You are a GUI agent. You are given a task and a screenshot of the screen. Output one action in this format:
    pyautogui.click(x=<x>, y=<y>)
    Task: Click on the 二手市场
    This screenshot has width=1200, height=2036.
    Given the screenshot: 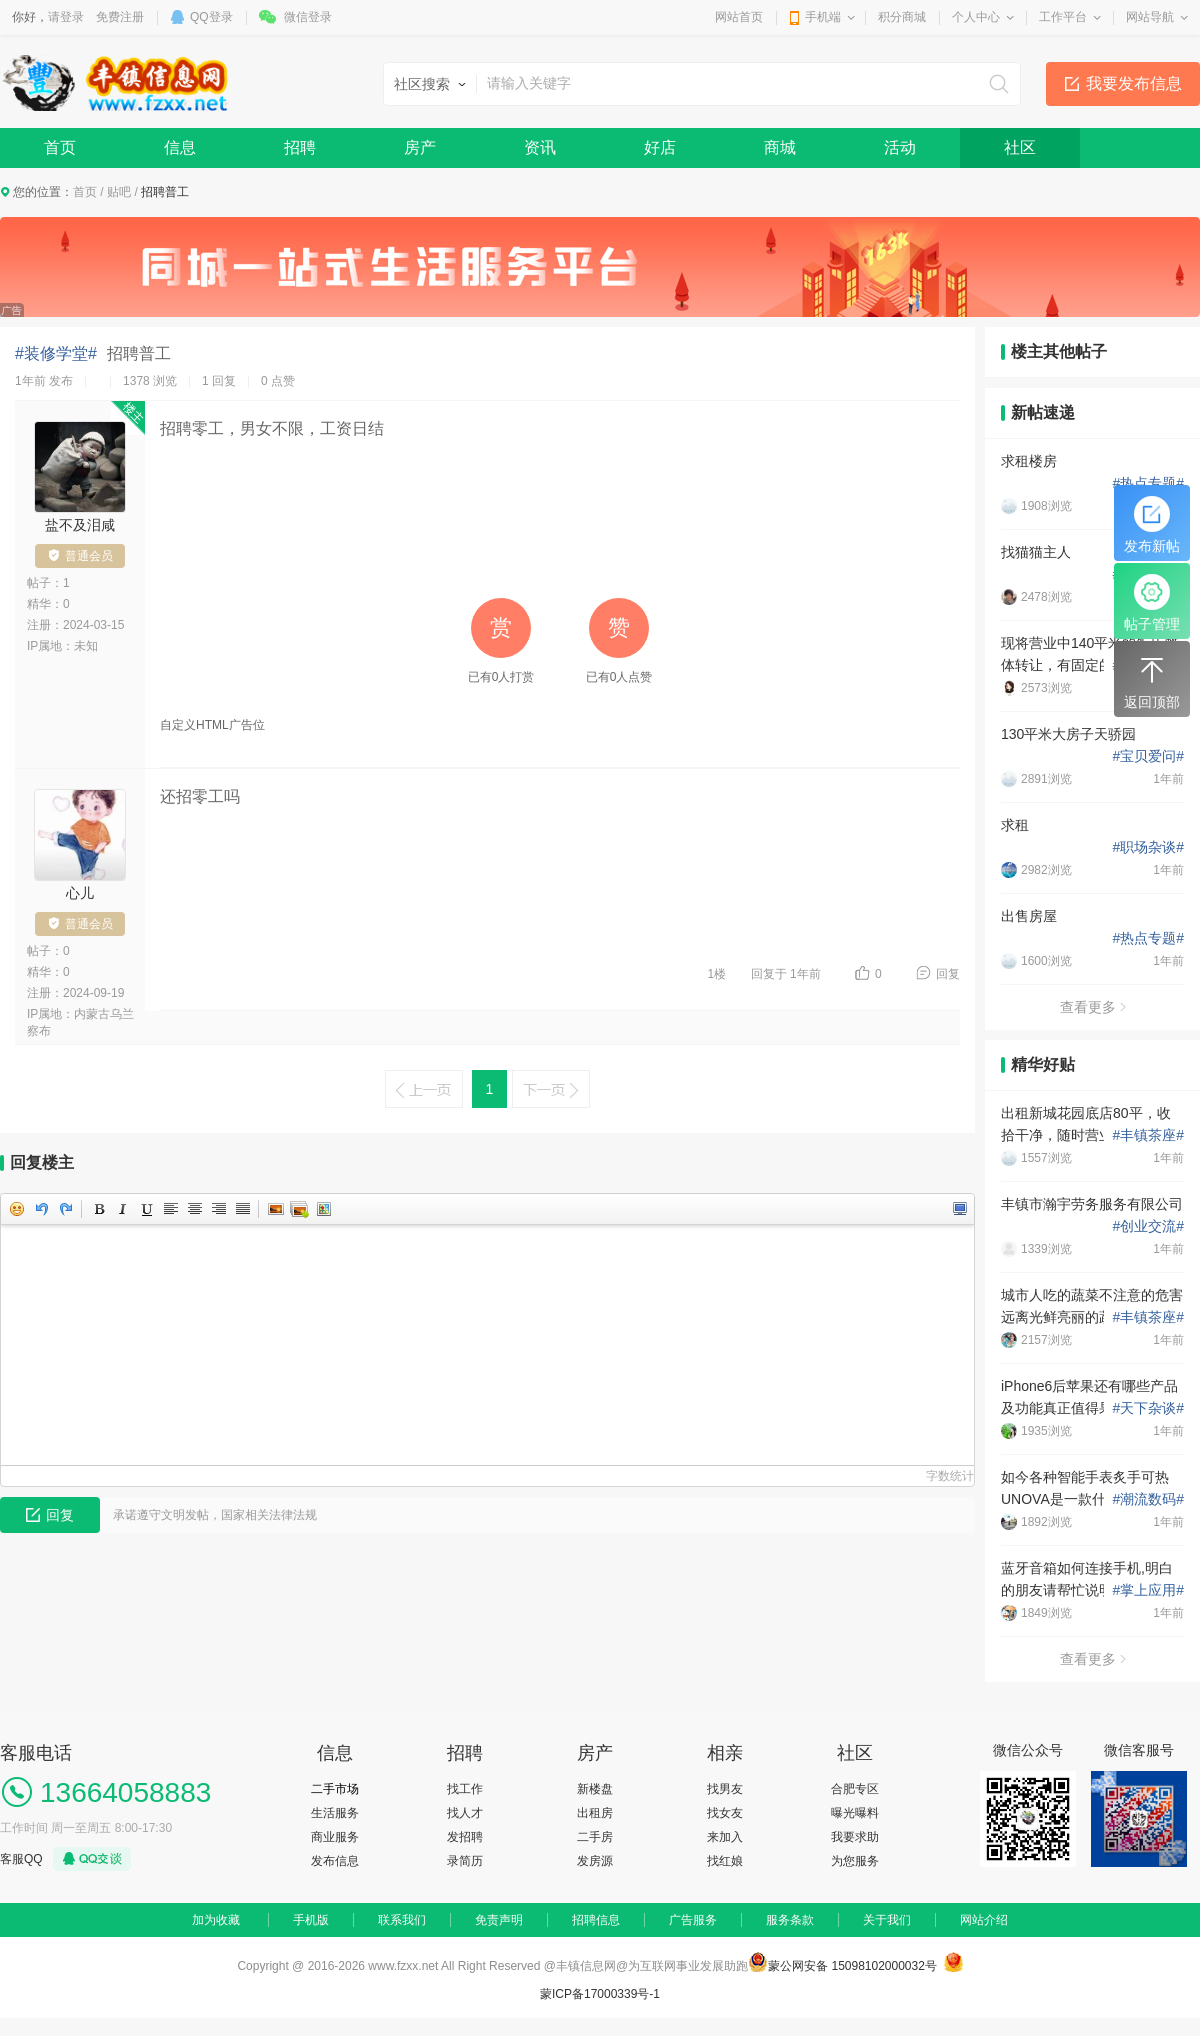 What is the action you would take?
    pyautogui.click(x=335, y=1789)
    